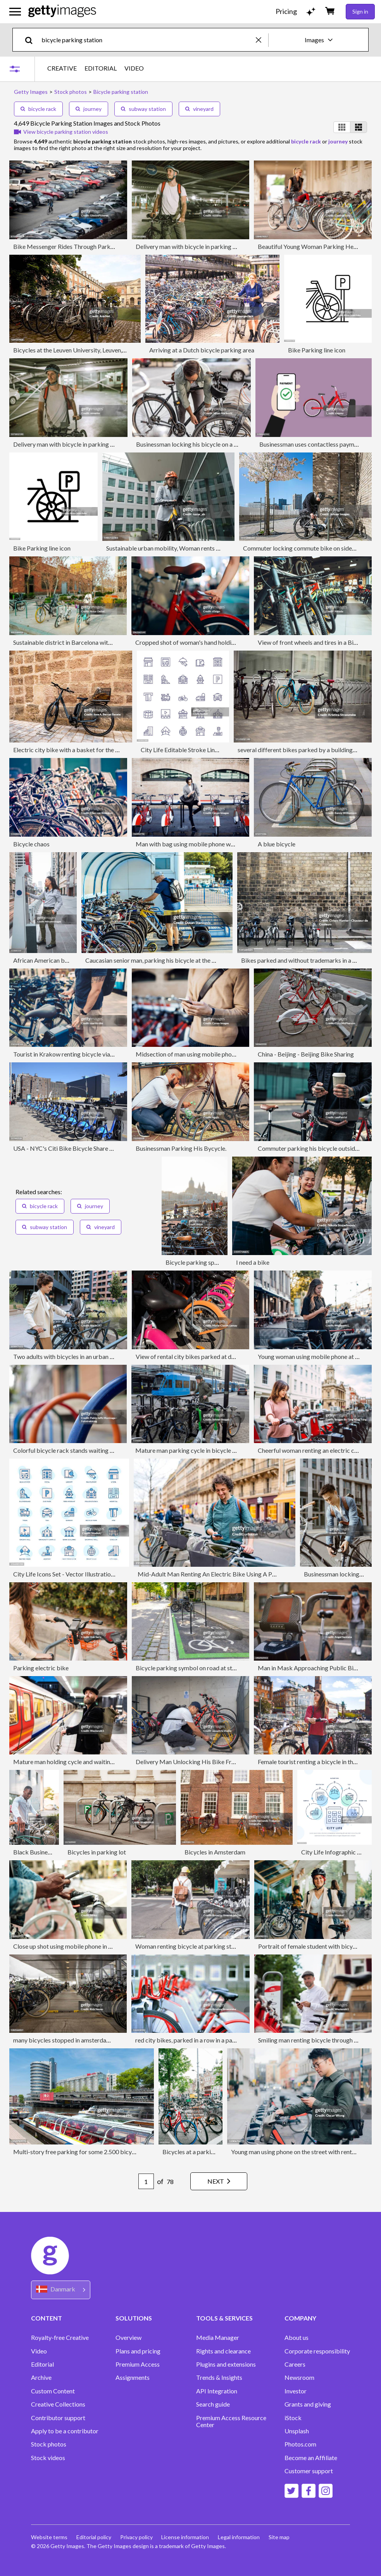 The image size is (381, 2576). Describe the element at coordinates (310, 2457) in the screenshot. I see `Become an Affiliate` at that location.